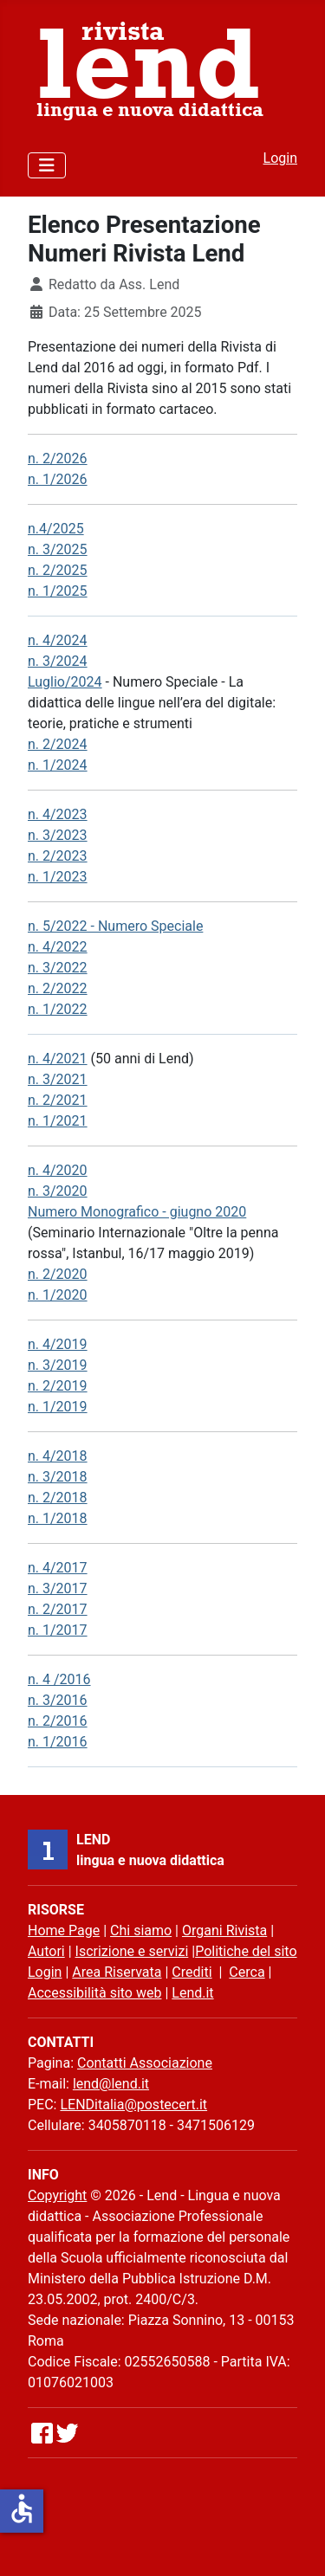 Image resolution: width=325 pixels, height=2576 pixels. Describe the element at coordinates (58, 1700) in the screenshot. I see `n. 3/2016` at that location.